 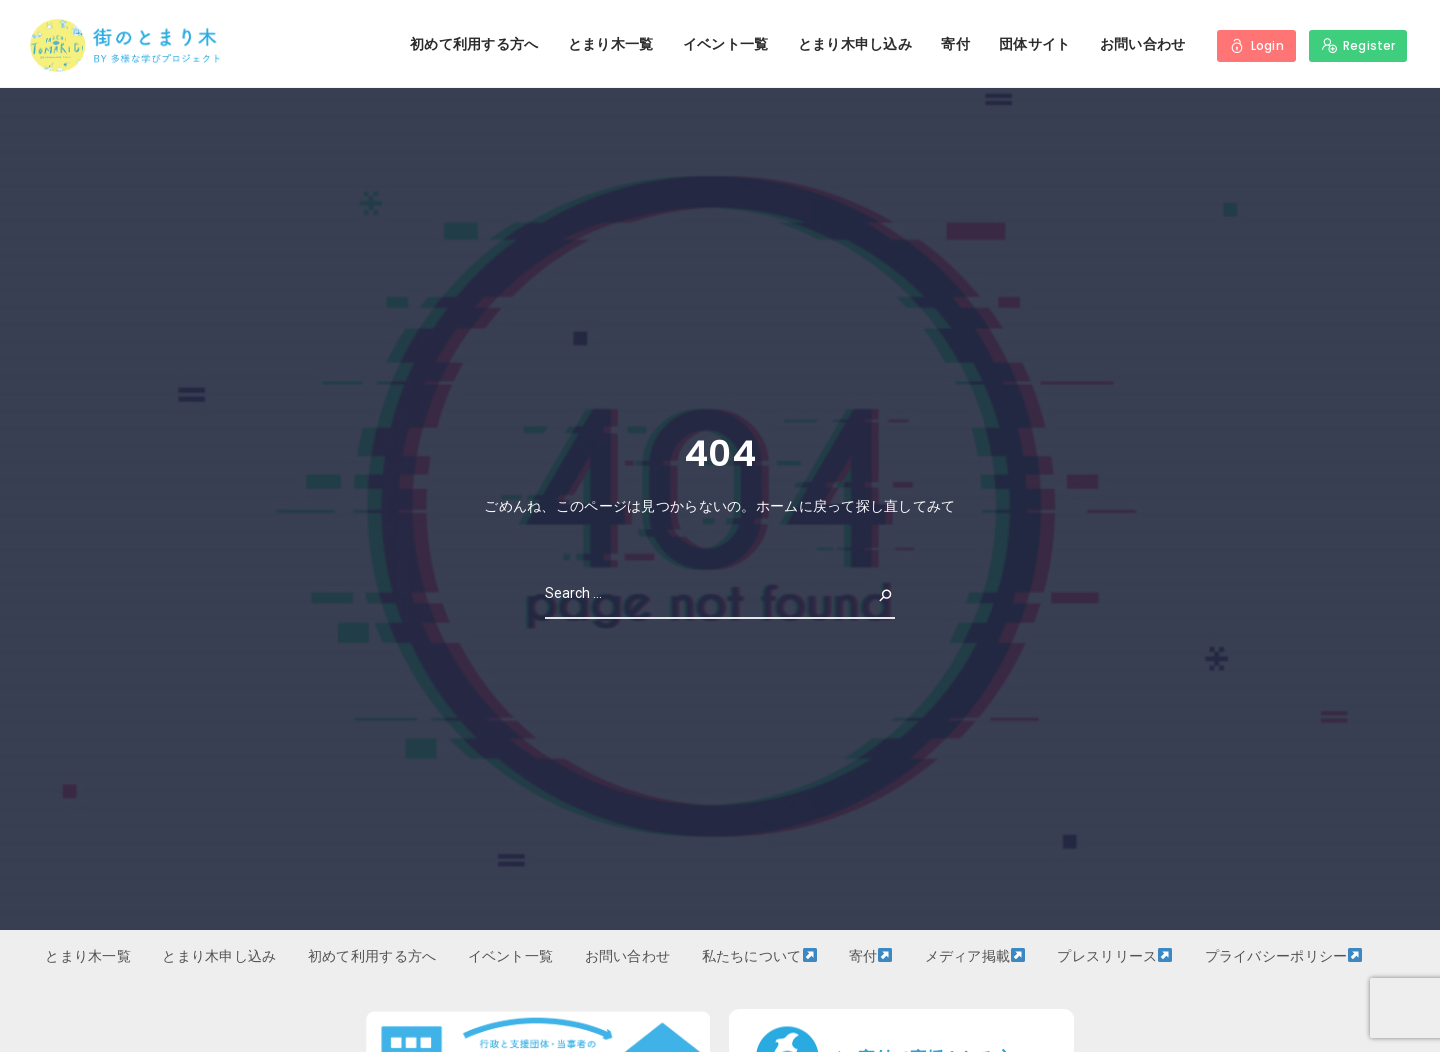 I want to click on 私たちについて, so click(x=759, y=956).